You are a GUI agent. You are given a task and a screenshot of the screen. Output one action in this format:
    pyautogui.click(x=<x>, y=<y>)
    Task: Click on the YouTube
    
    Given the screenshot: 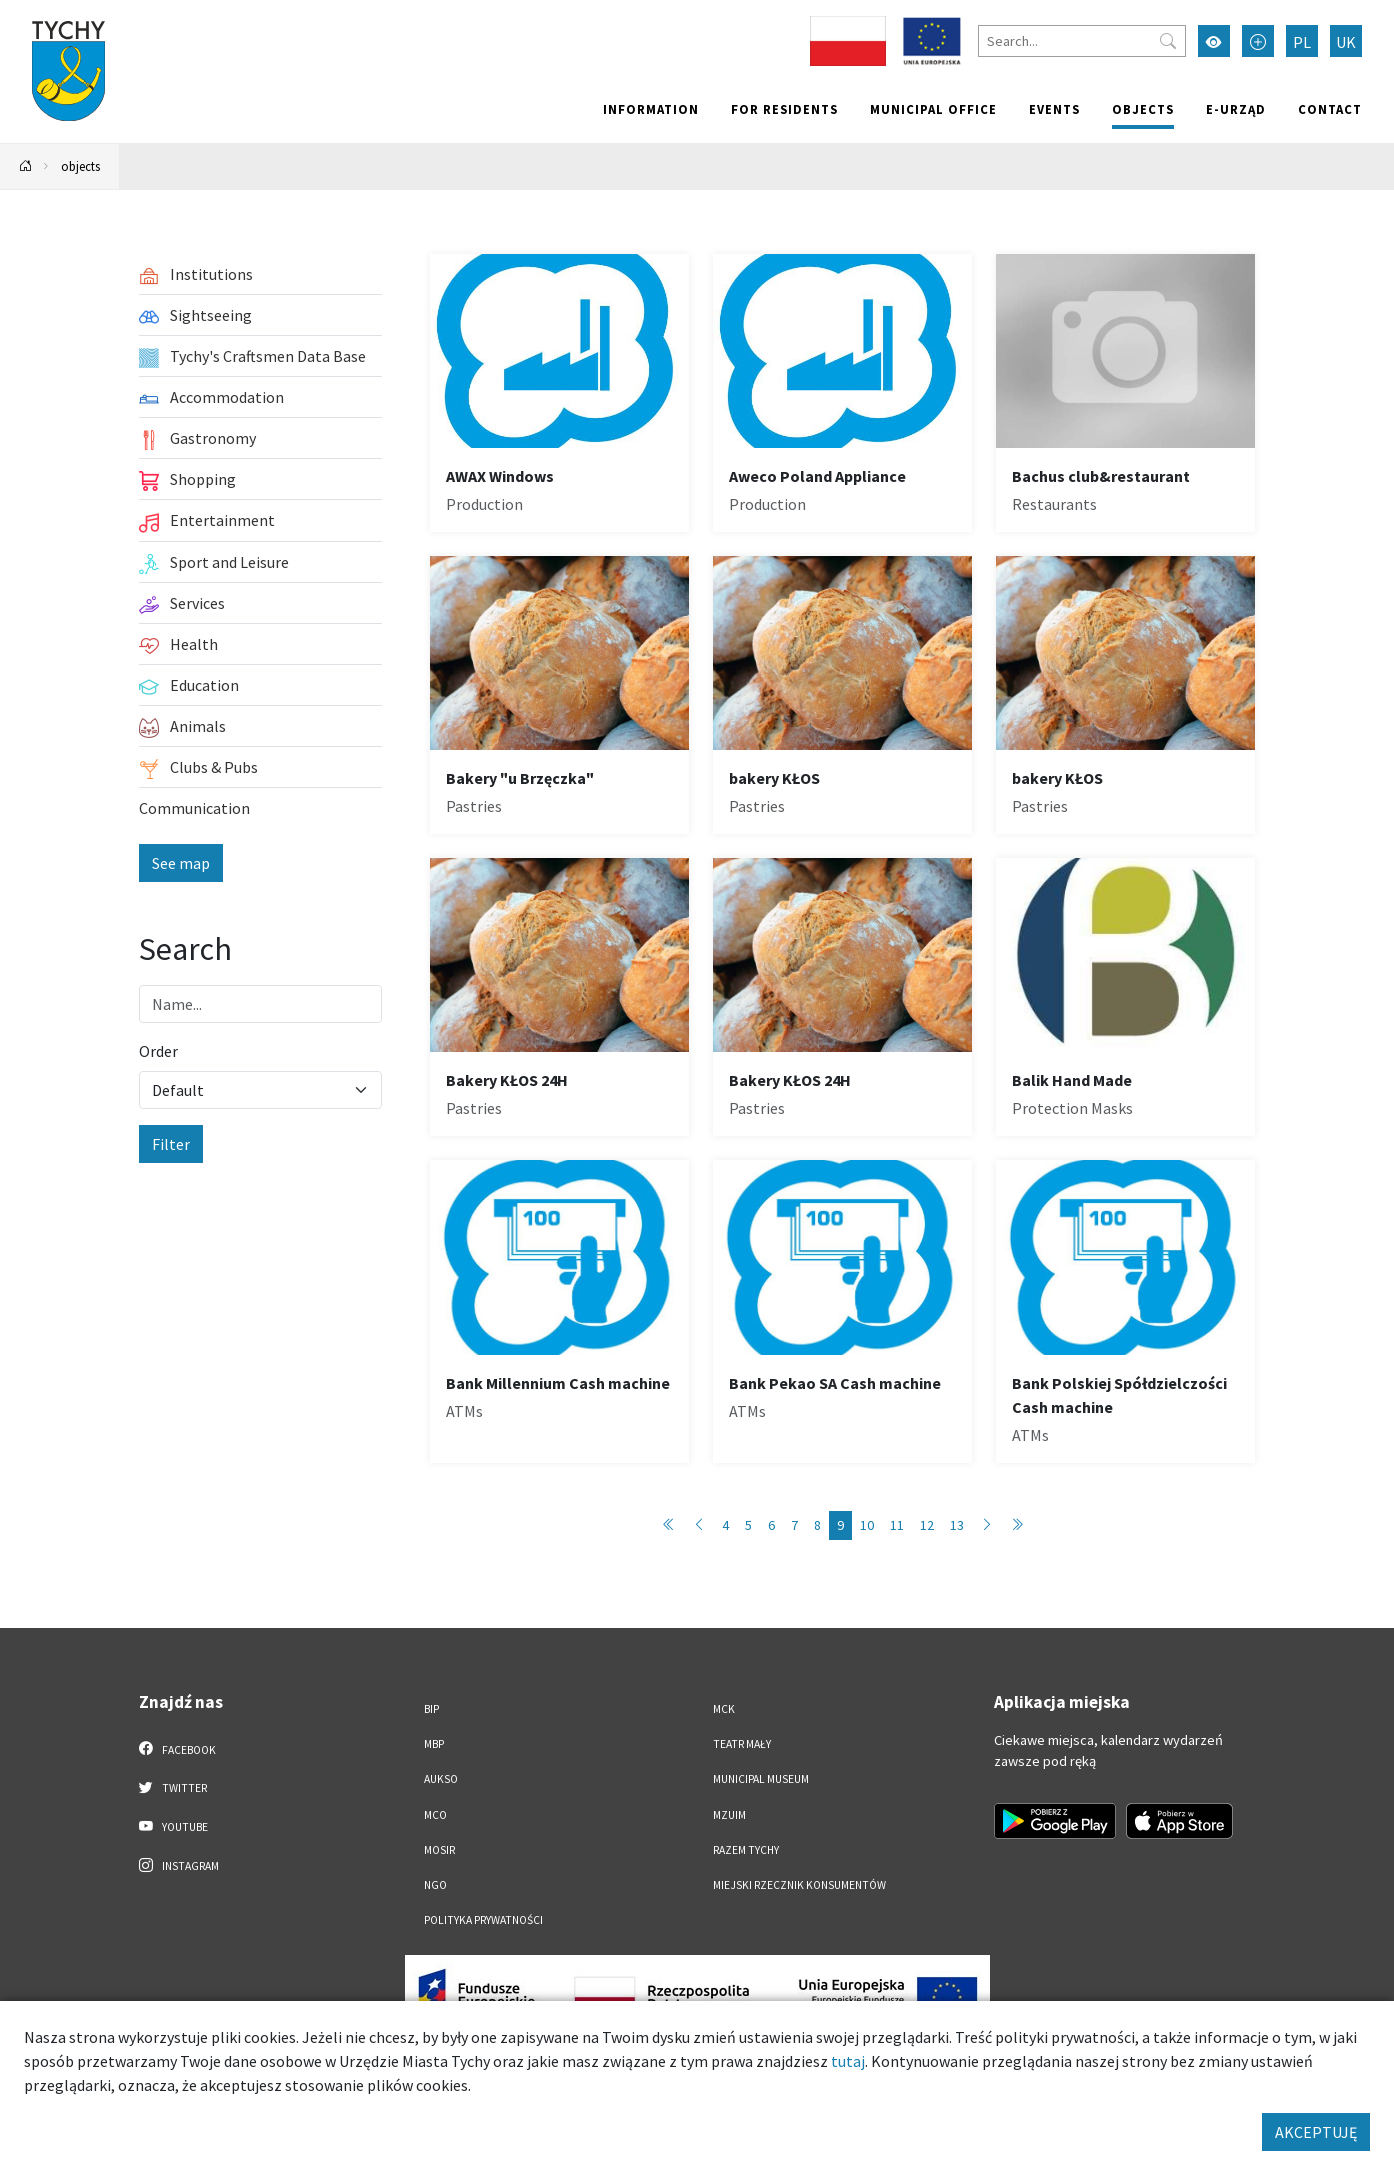 What is the action you would take?
    pyautogui.click(x=173, y=1826)
    